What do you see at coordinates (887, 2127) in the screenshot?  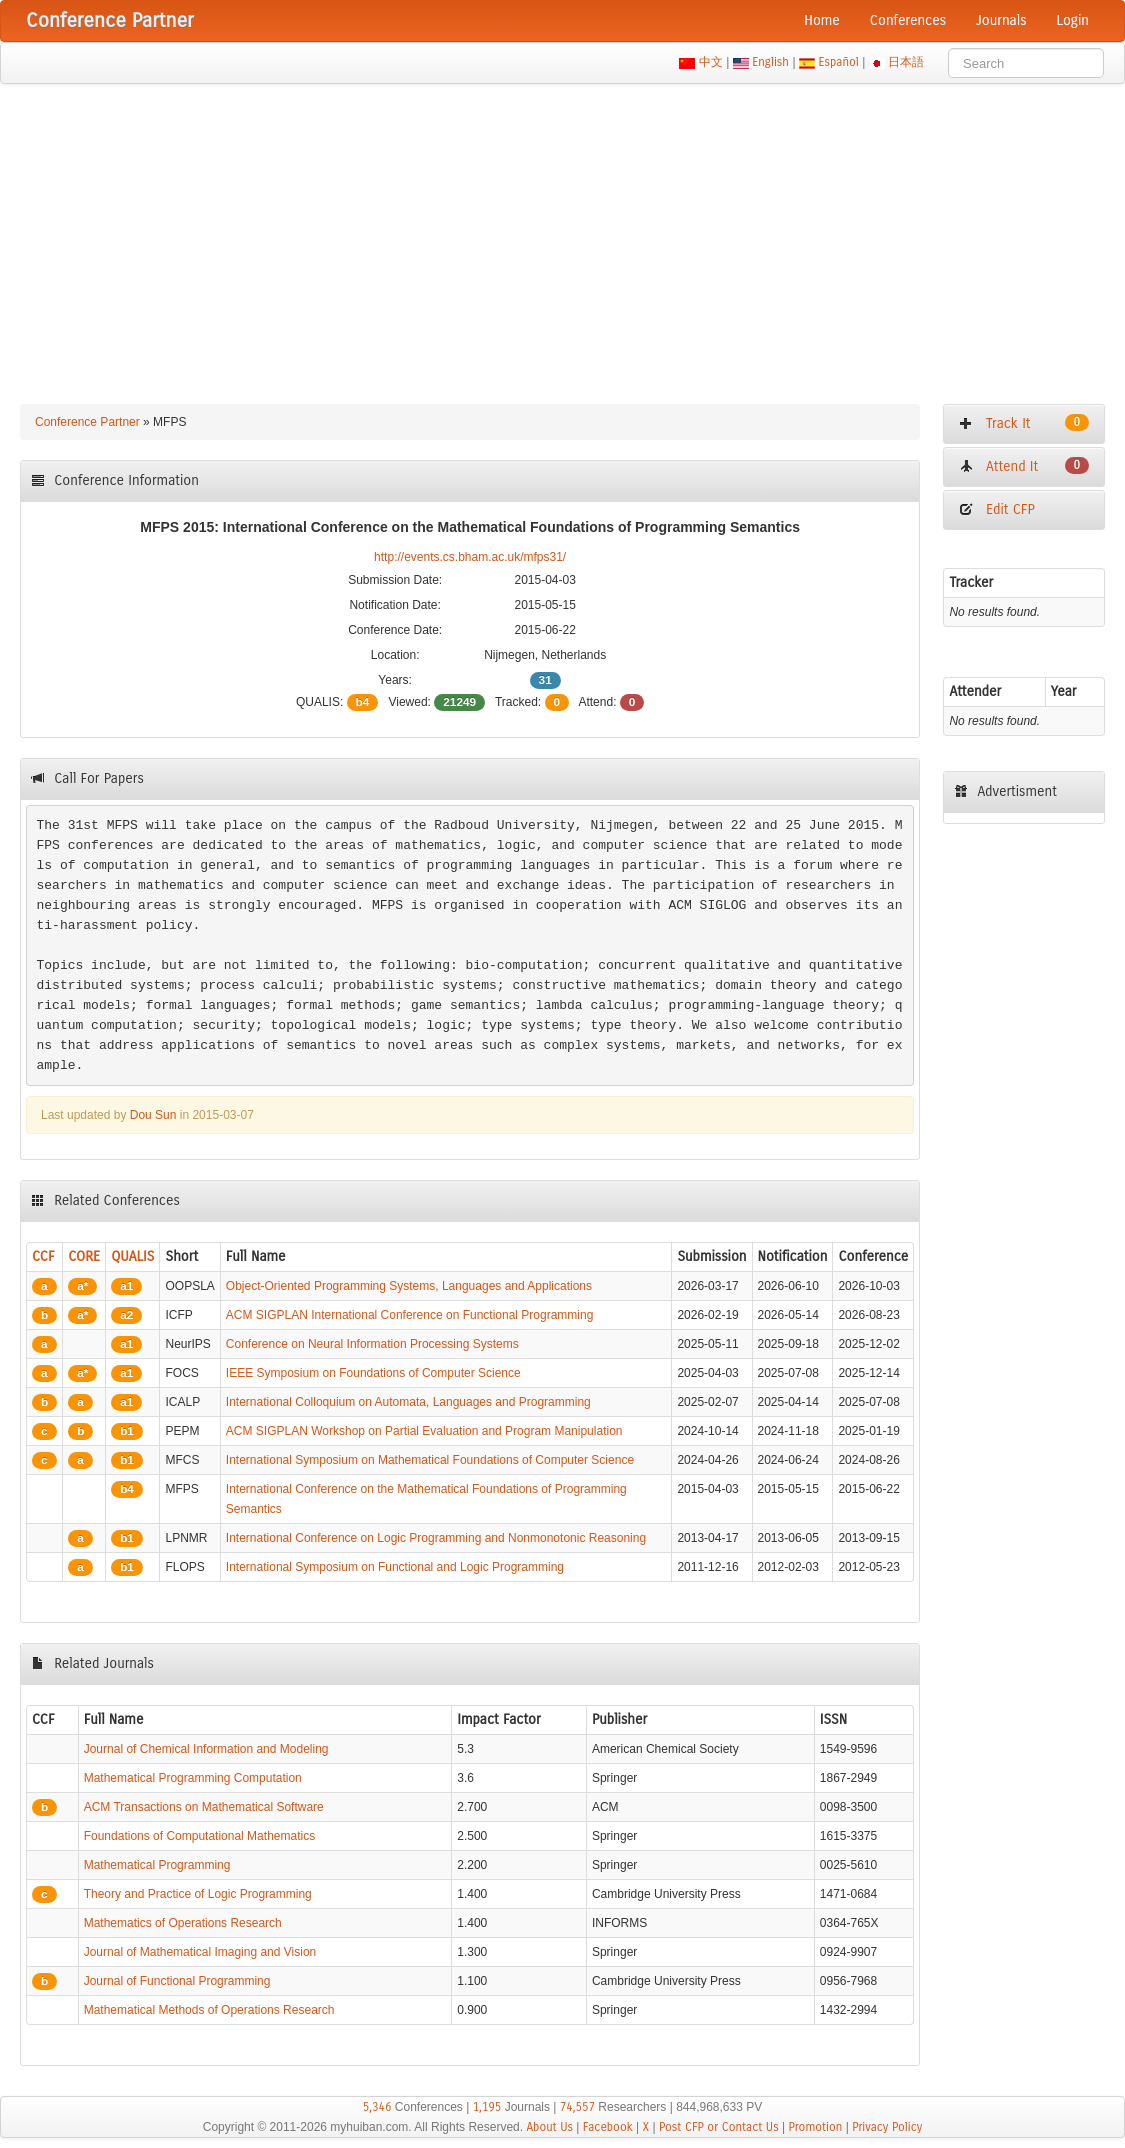 I see `Privacy Policy` at bounding box center [887, 2127].